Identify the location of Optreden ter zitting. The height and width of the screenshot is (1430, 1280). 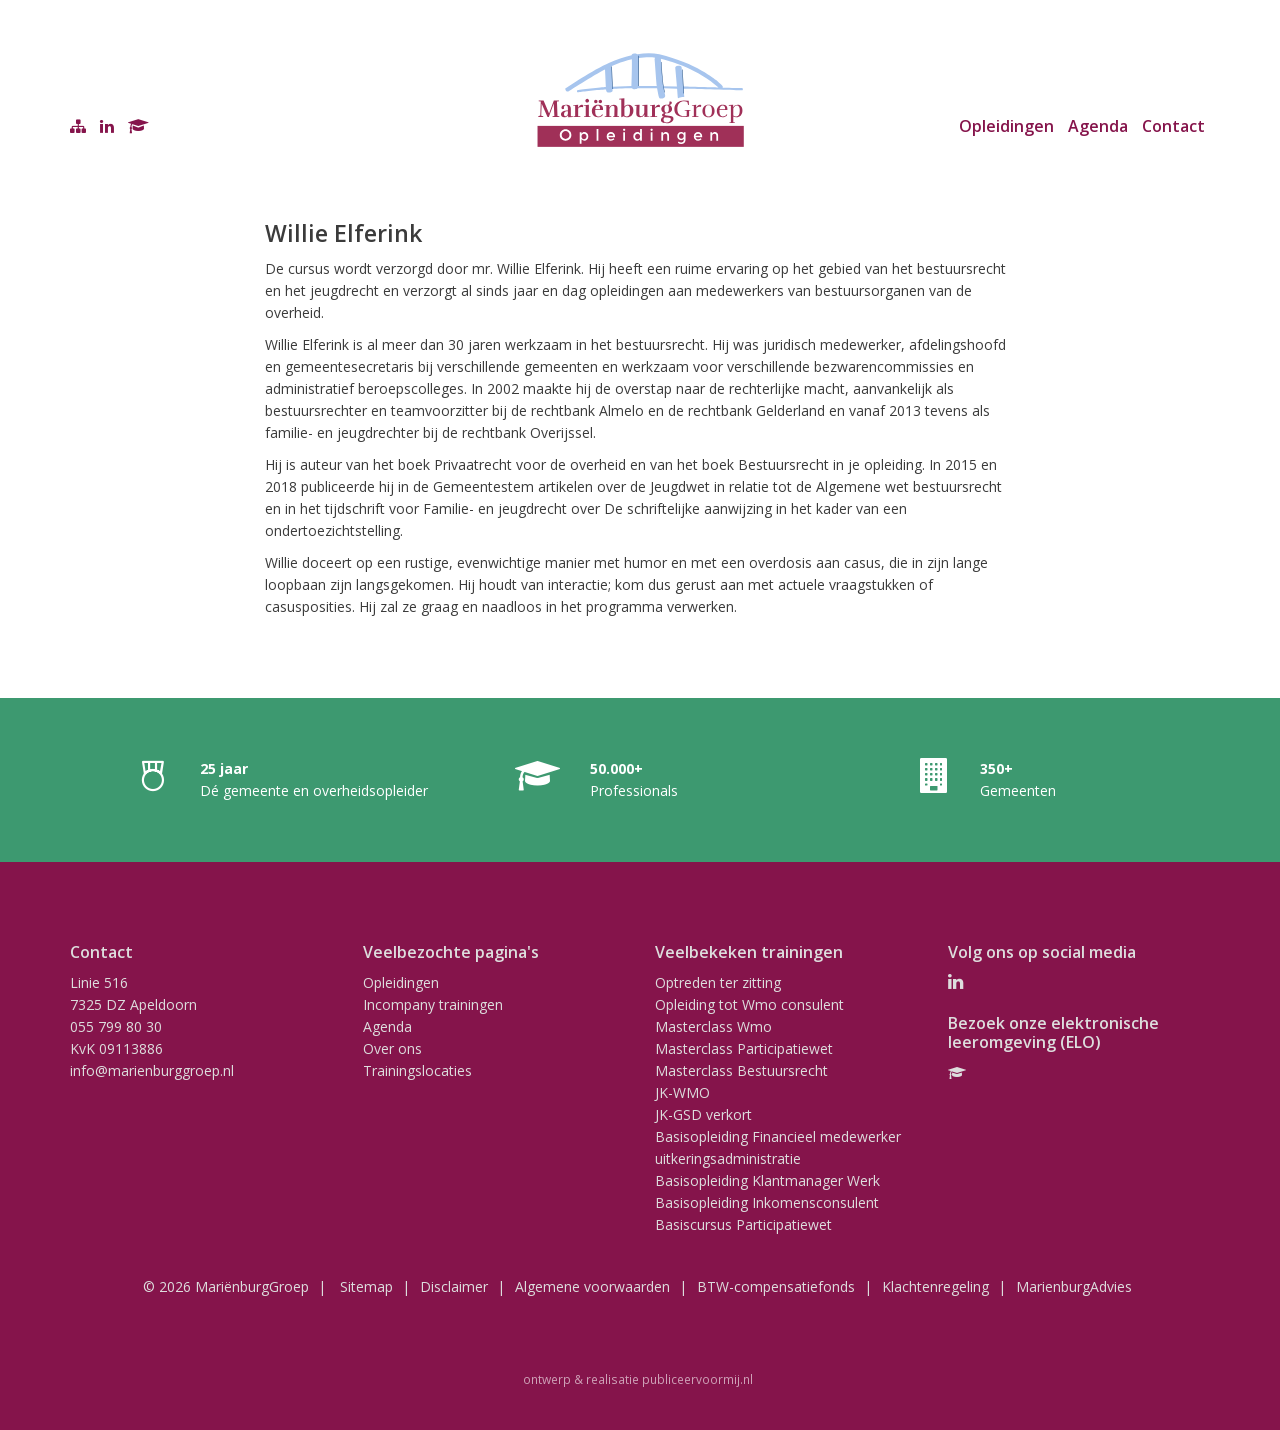
(718, 982).